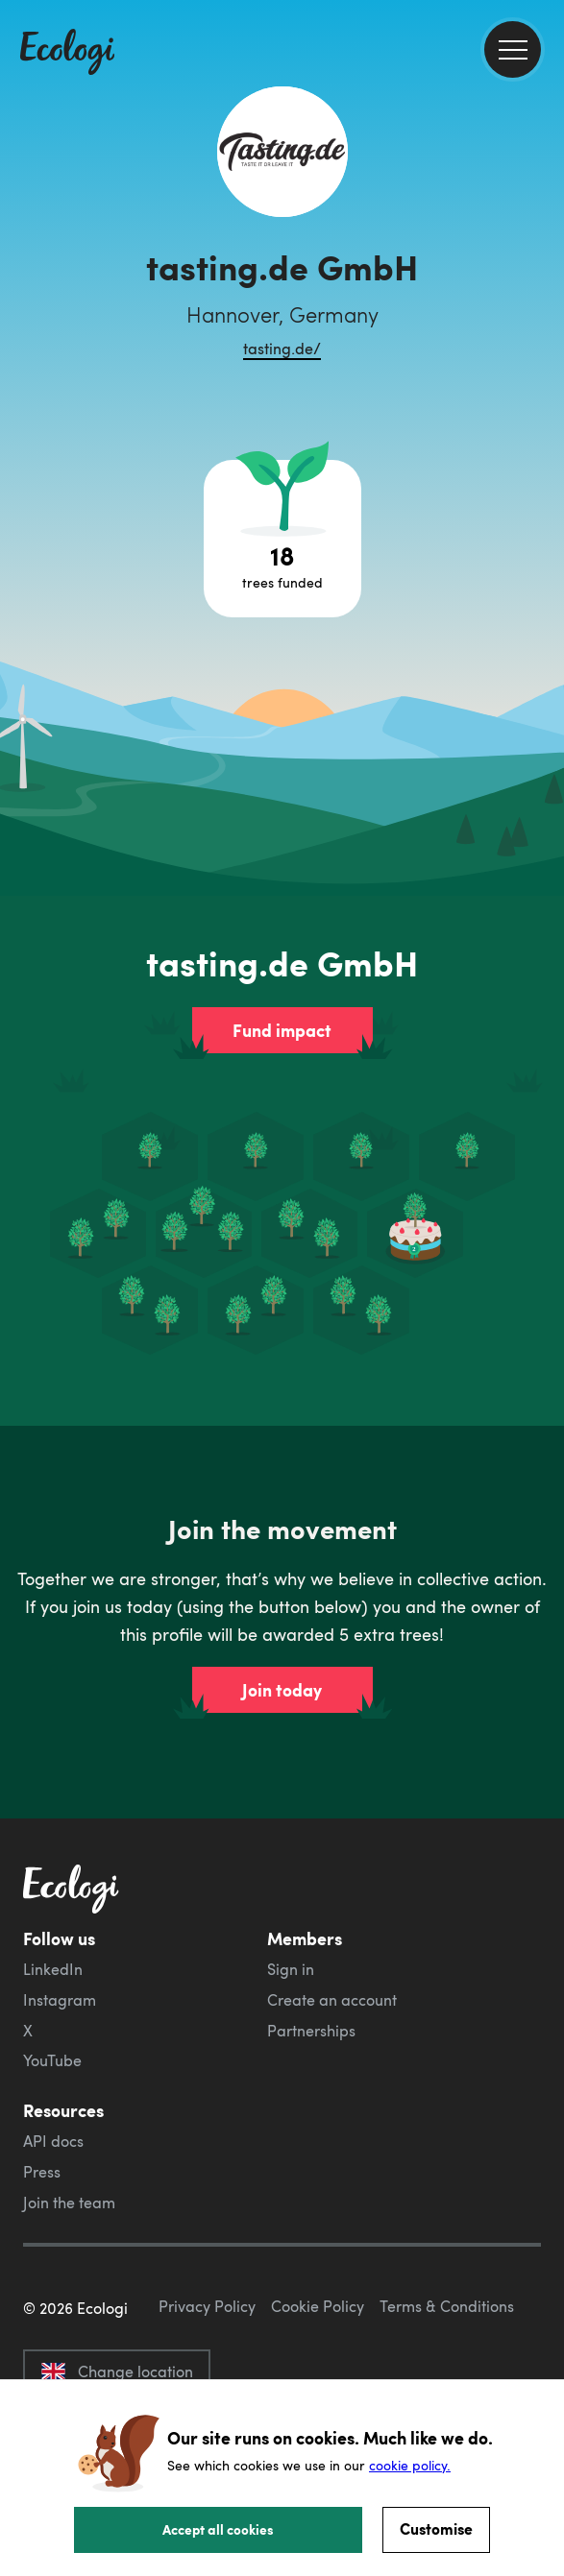 This screenshot has height=2576, width=564. Describe the element at coordinates (436, 2528) in the screenshot. I see `Customise` at that location.